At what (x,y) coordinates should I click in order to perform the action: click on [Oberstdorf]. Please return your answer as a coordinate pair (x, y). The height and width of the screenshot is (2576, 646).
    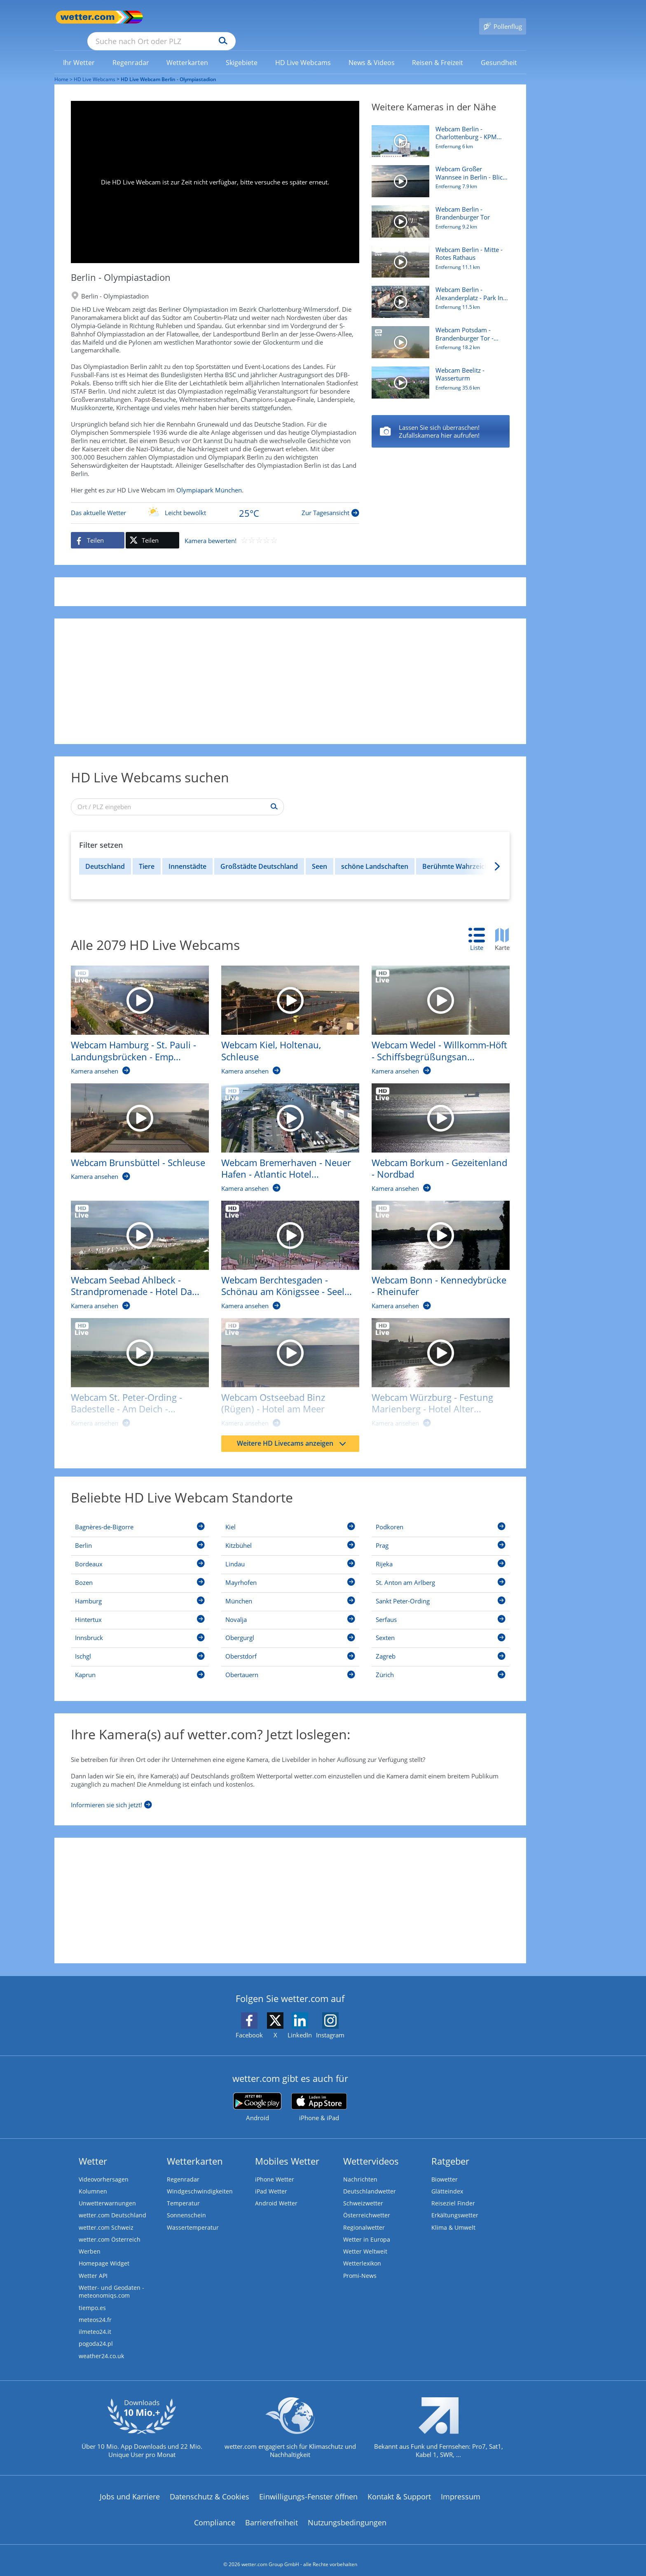
    Looking at the image, I should click on (290, 1646).